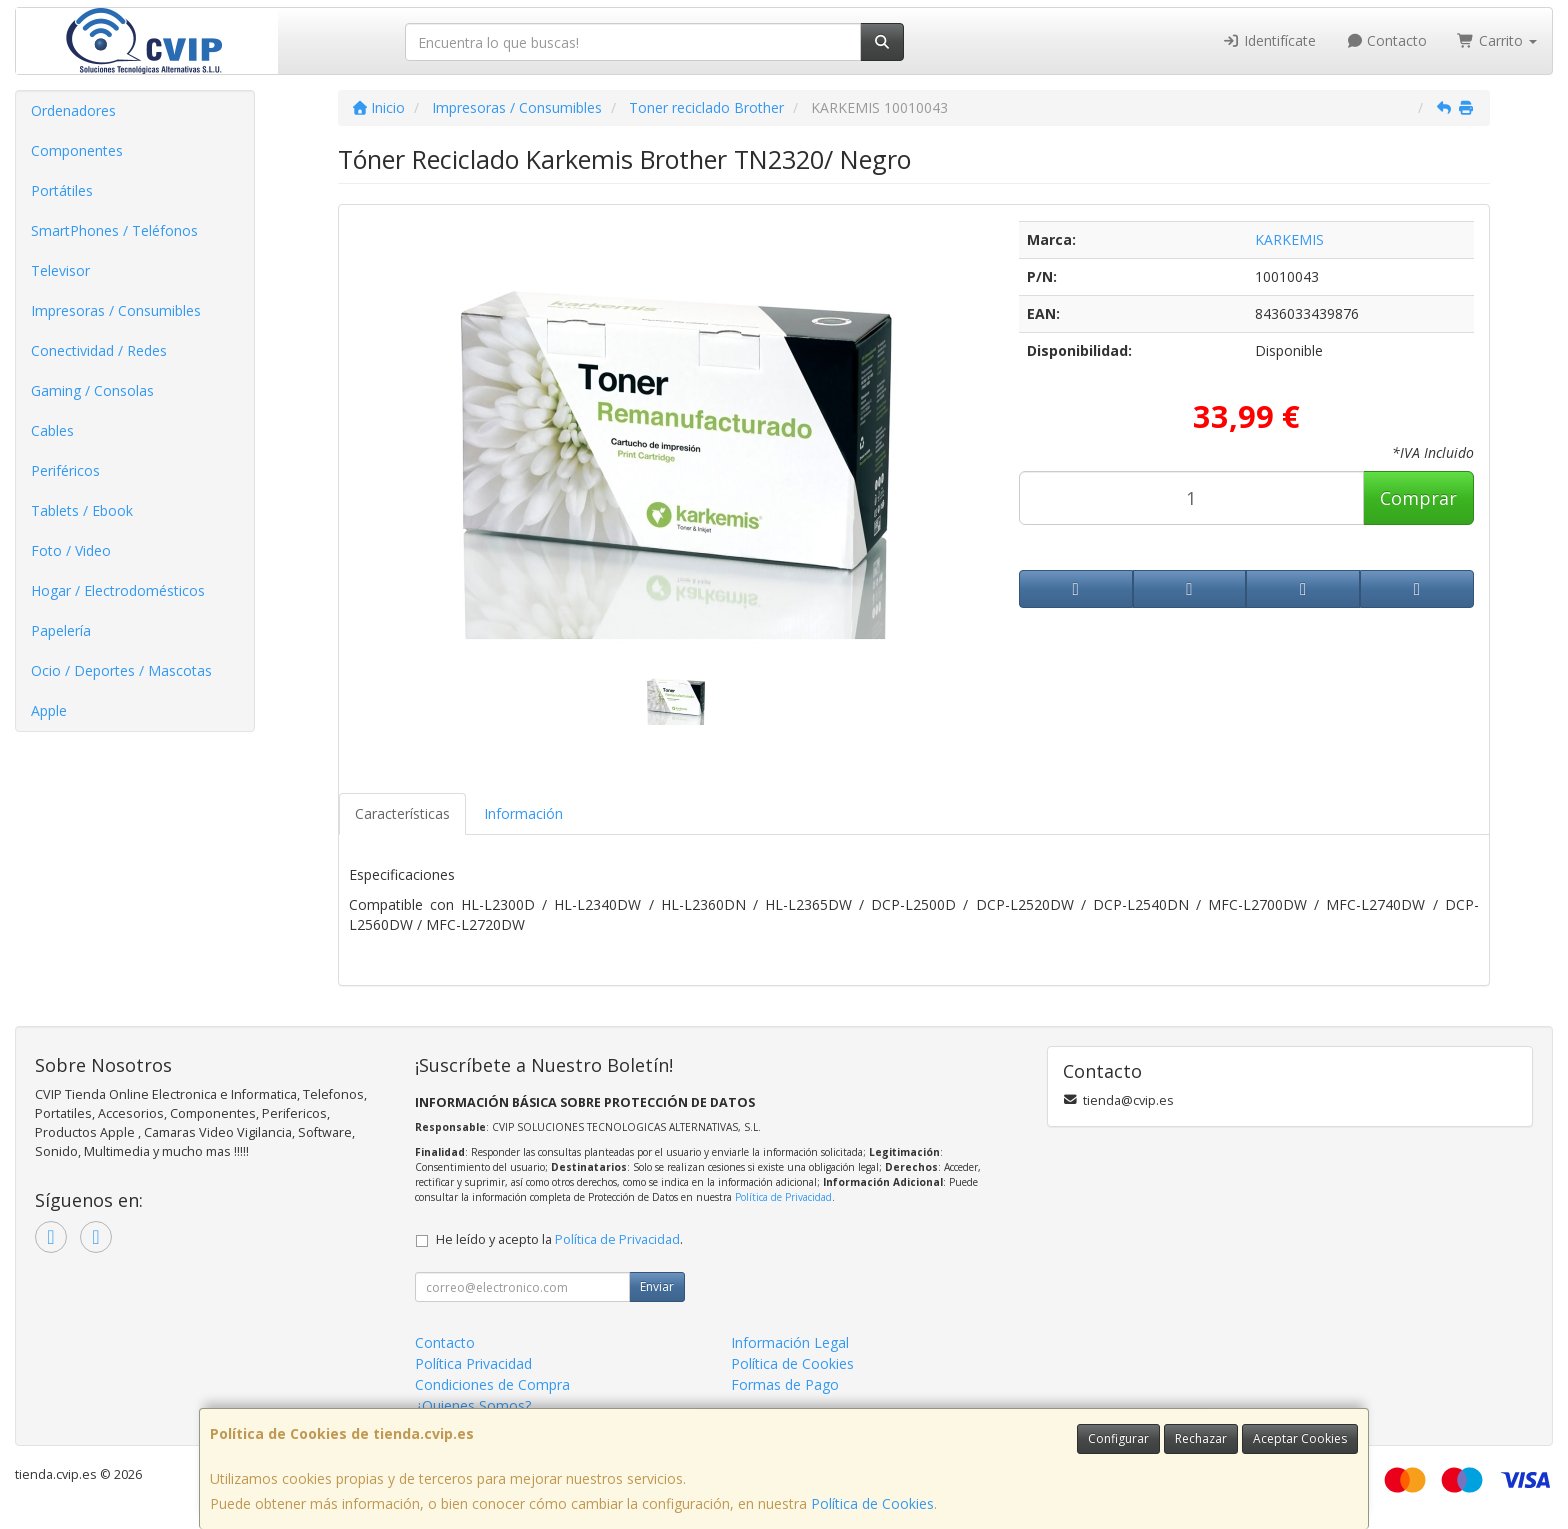 The image size is (1568, 1529). What do you see at coordinates (116, 310) in the screenshot?
I see `Impresoras / Consumibles` at bounding box center [116, 310].